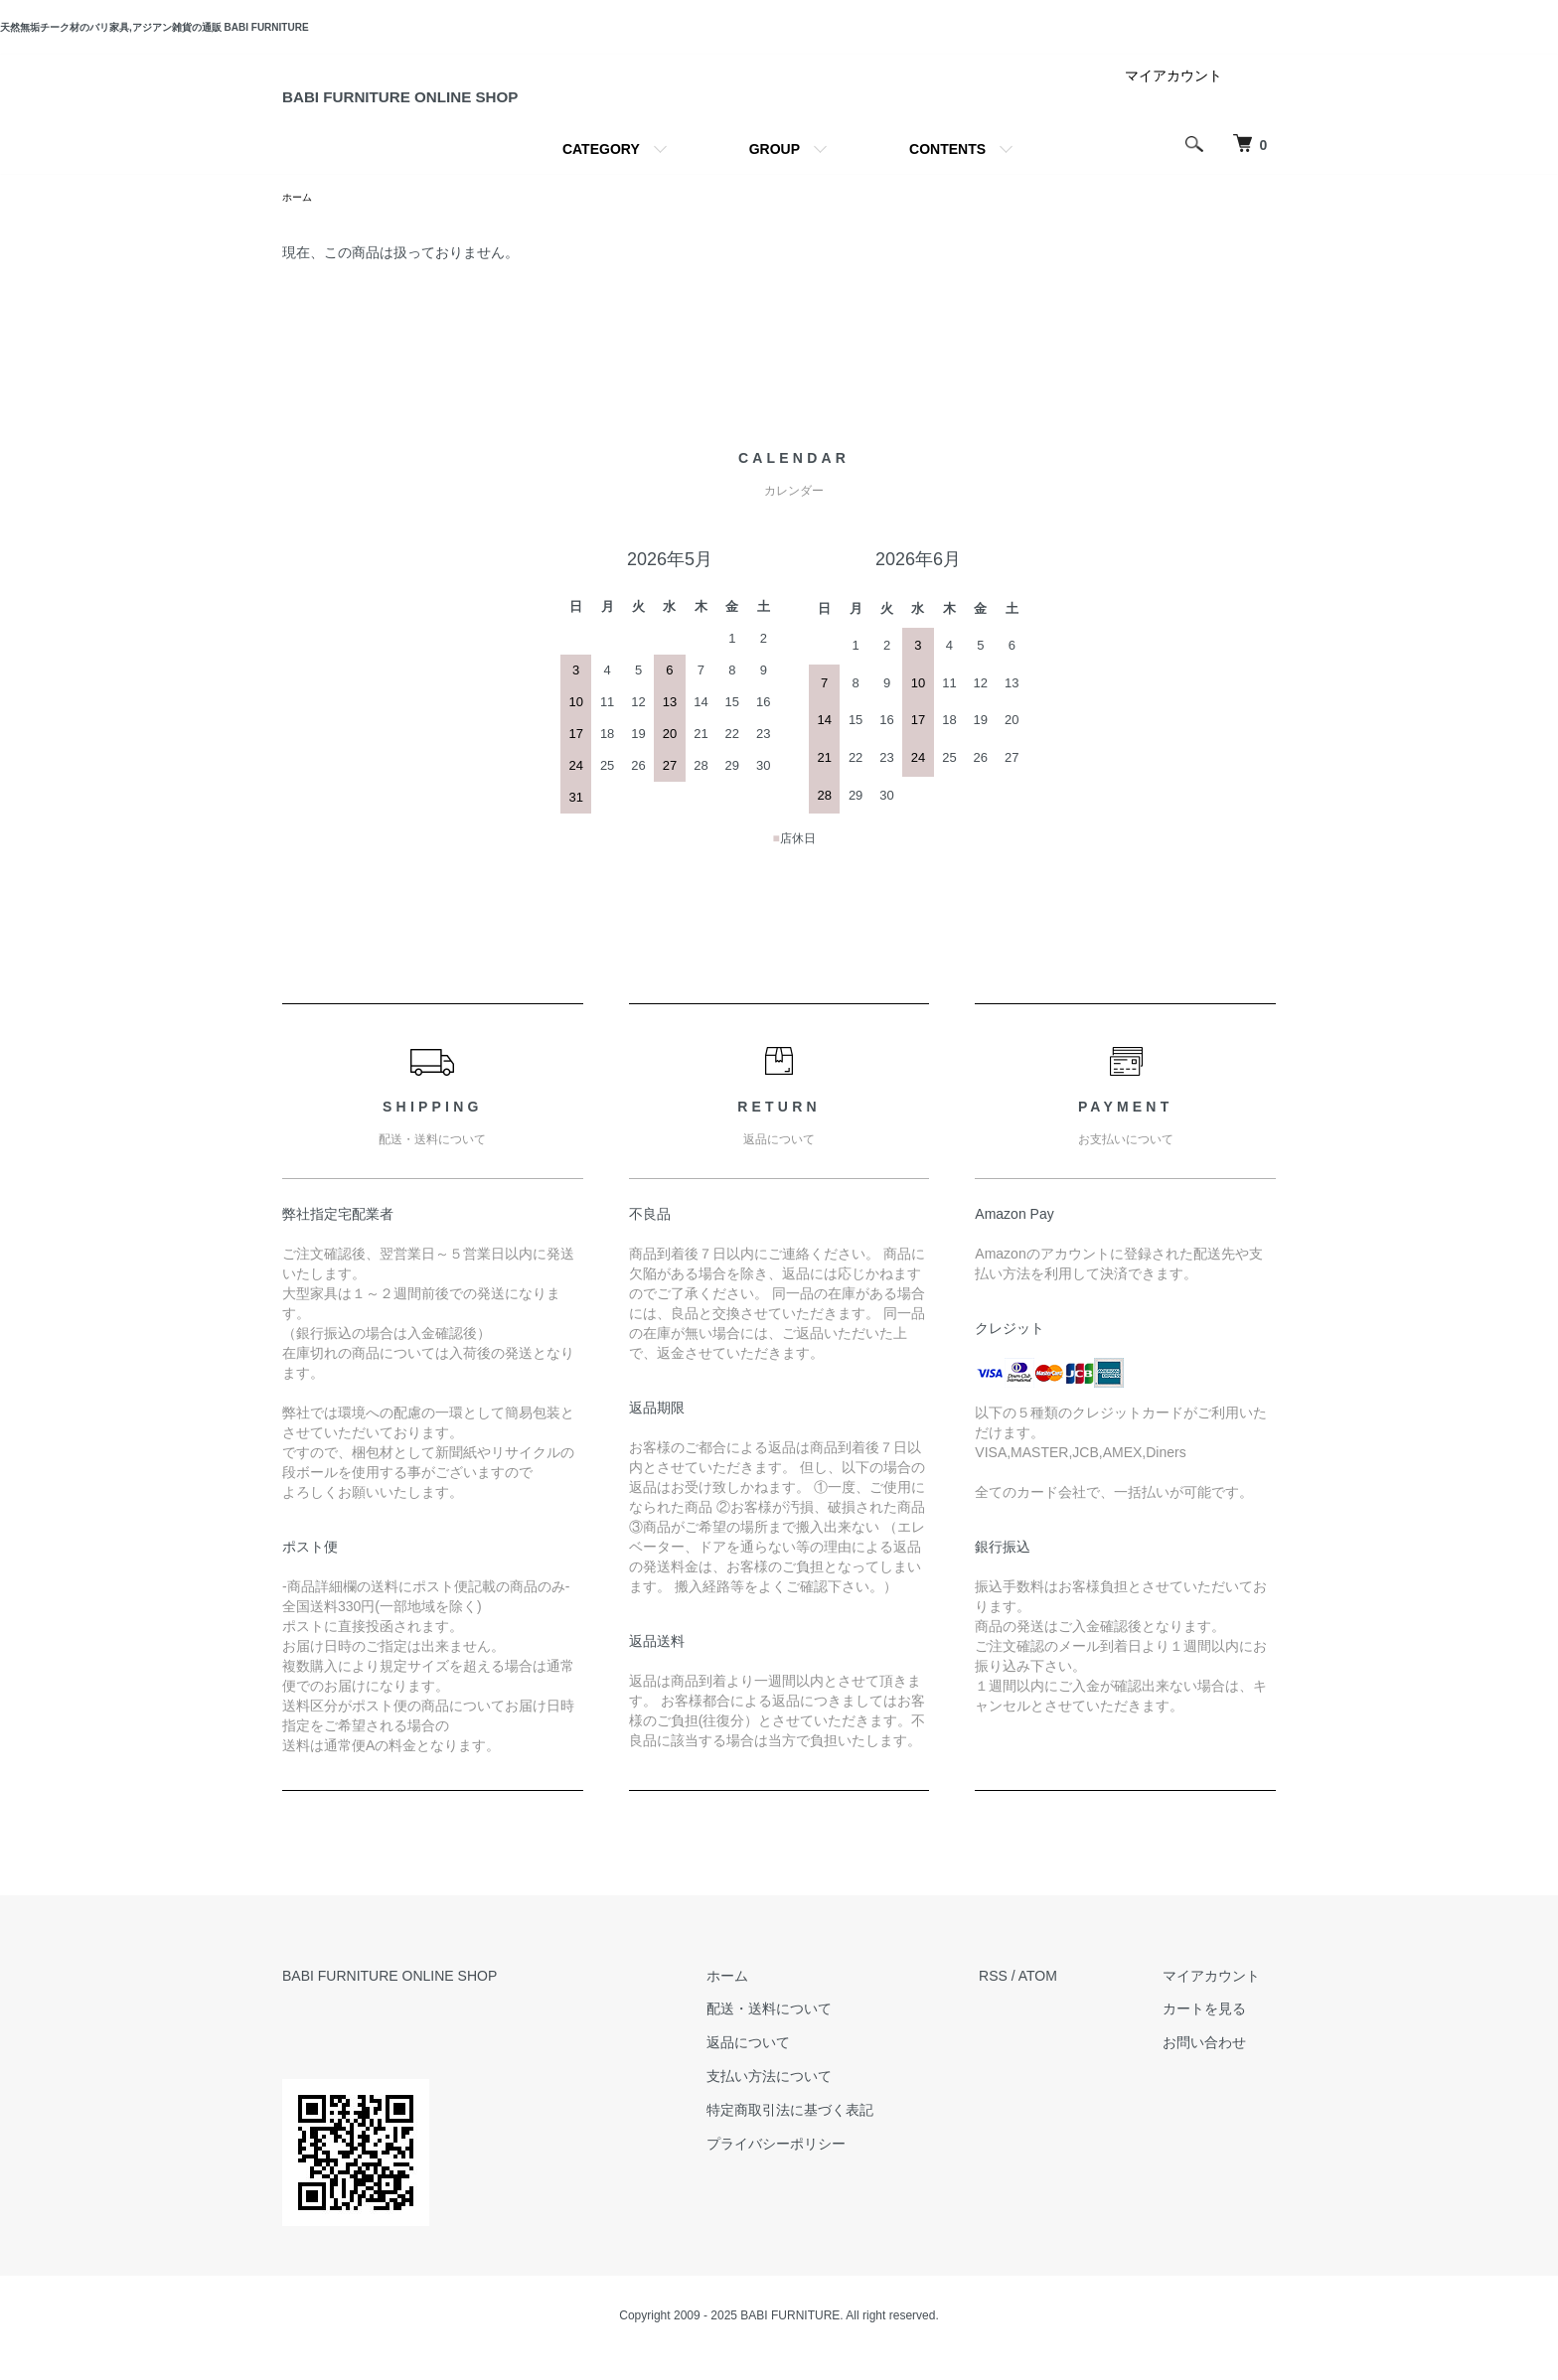 The width and height of the screenshot is (1558, 2380). Describe the element at coordinates (1220, 2067) in the screenshot. I see `お問い合わせ` at that location.